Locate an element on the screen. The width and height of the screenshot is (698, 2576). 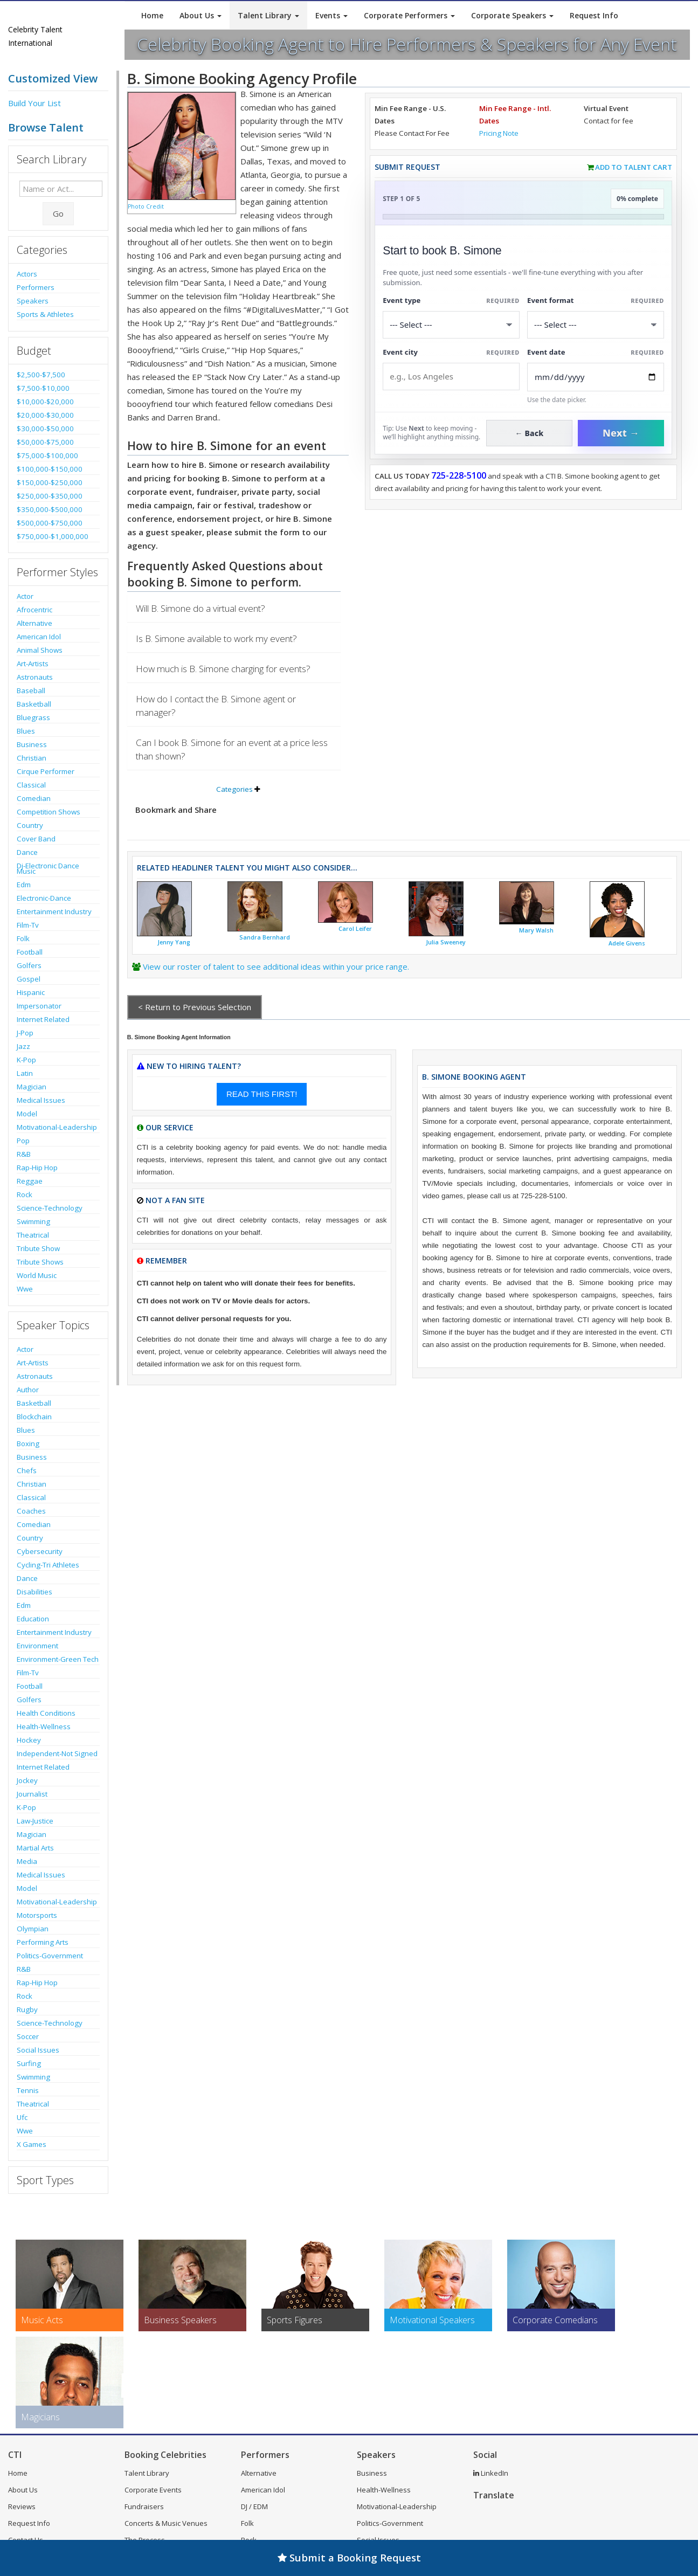
[Select What the booking is for] is located at coordinates (451, 325).